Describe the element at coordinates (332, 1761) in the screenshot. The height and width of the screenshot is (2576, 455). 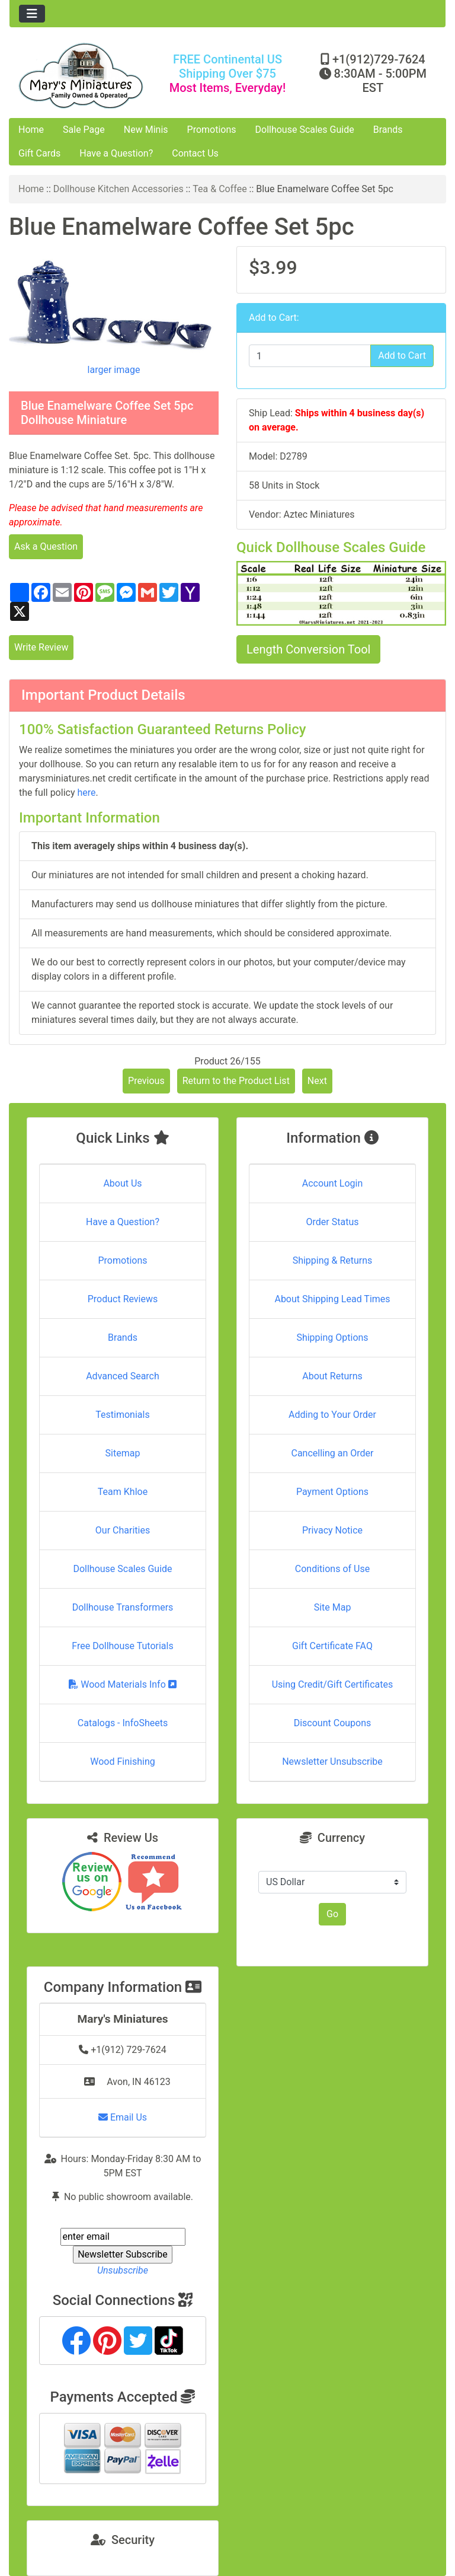
I see `Newsletter Unsubscribe` at that location.